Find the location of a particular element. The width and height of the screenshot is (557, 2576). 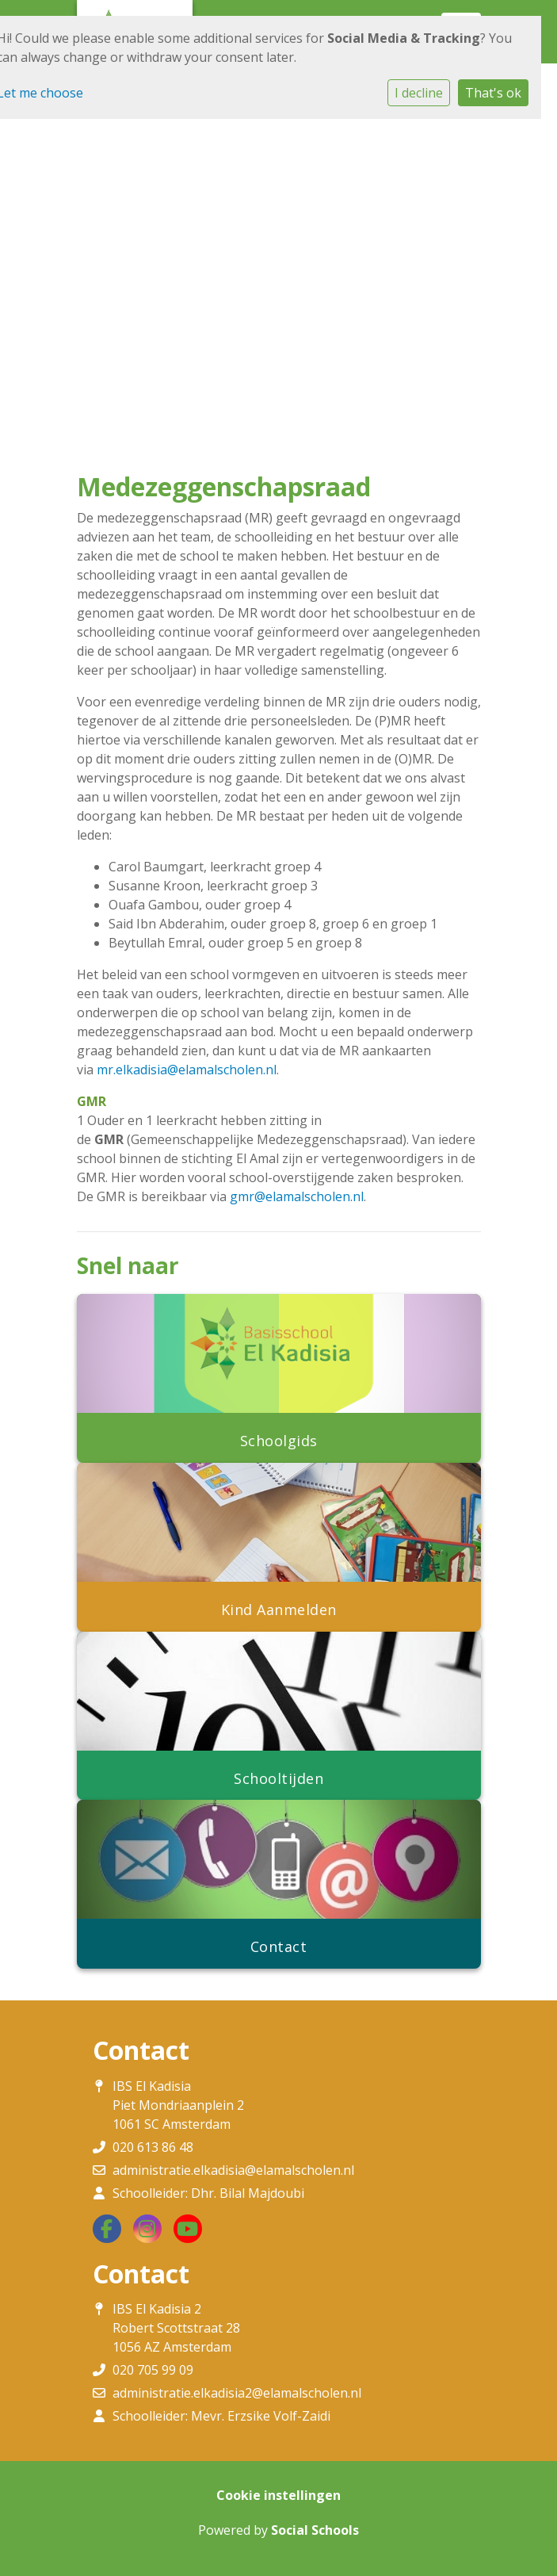

That's ok is located at coordinates (493, 92).